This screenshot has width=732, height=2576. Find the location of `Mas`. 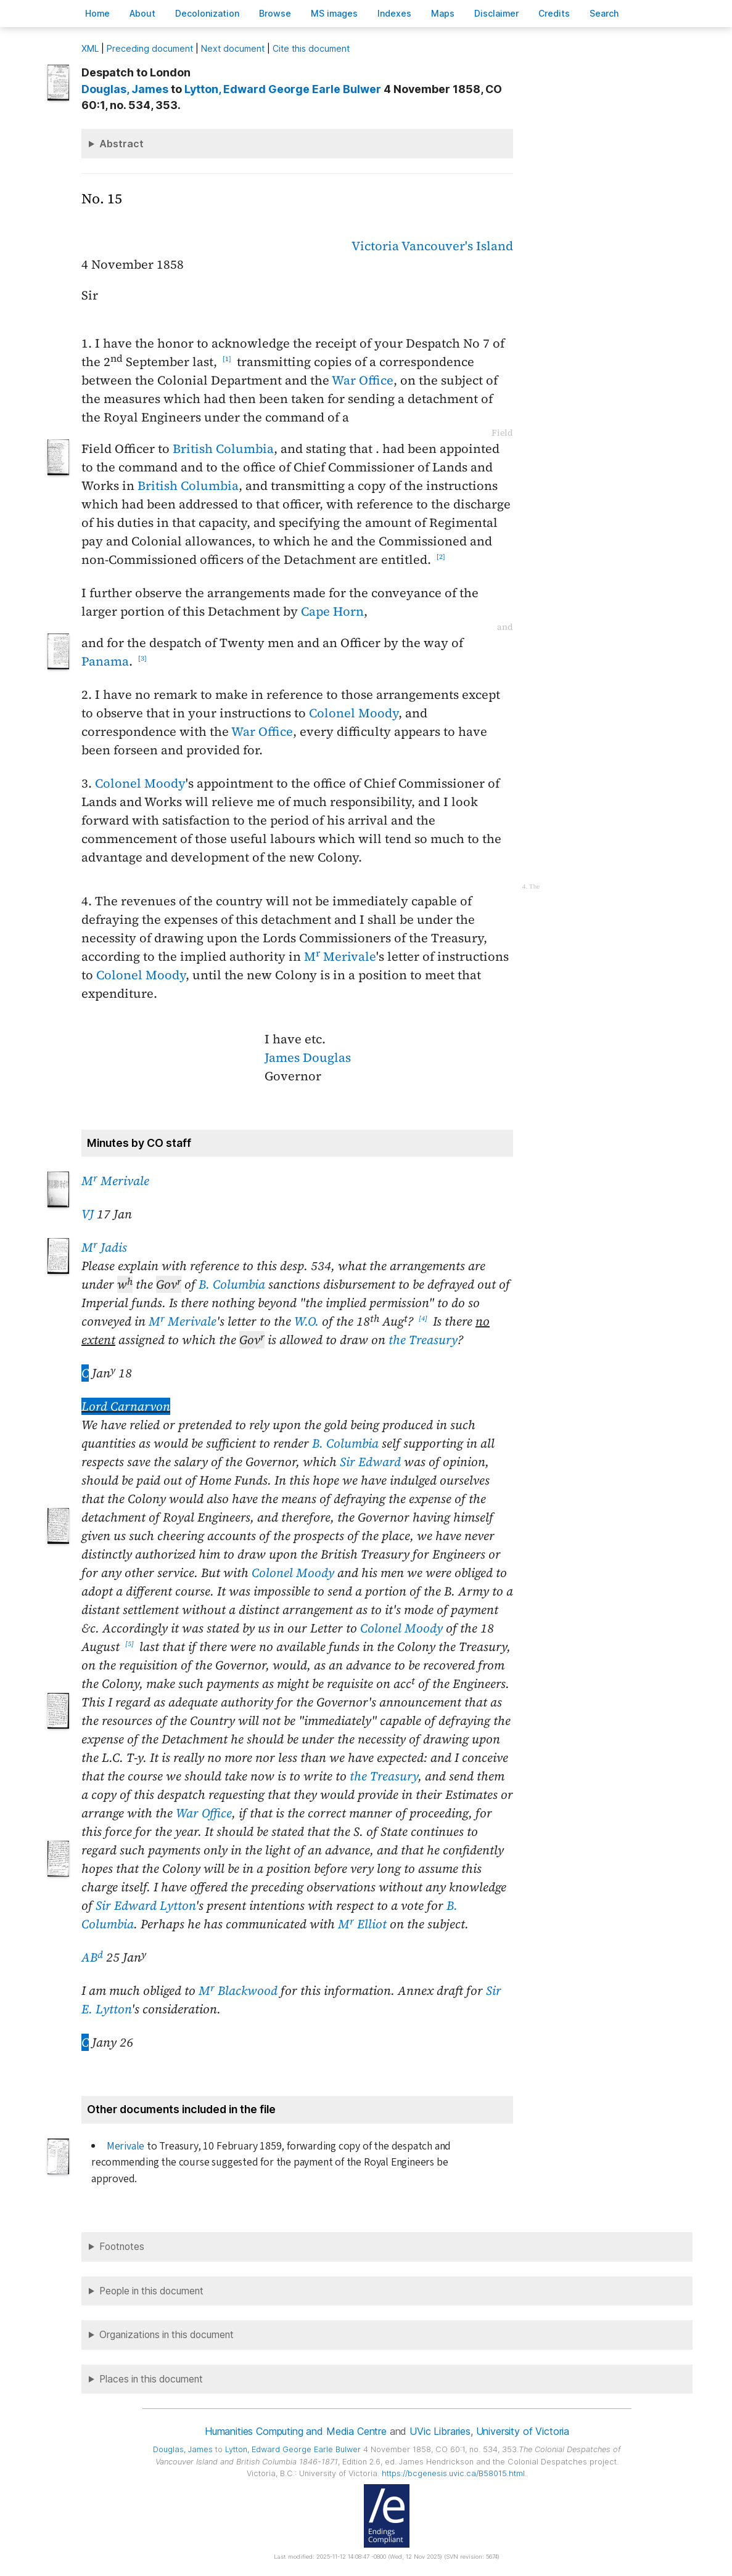

Mas is located at coordinates (442, 13).